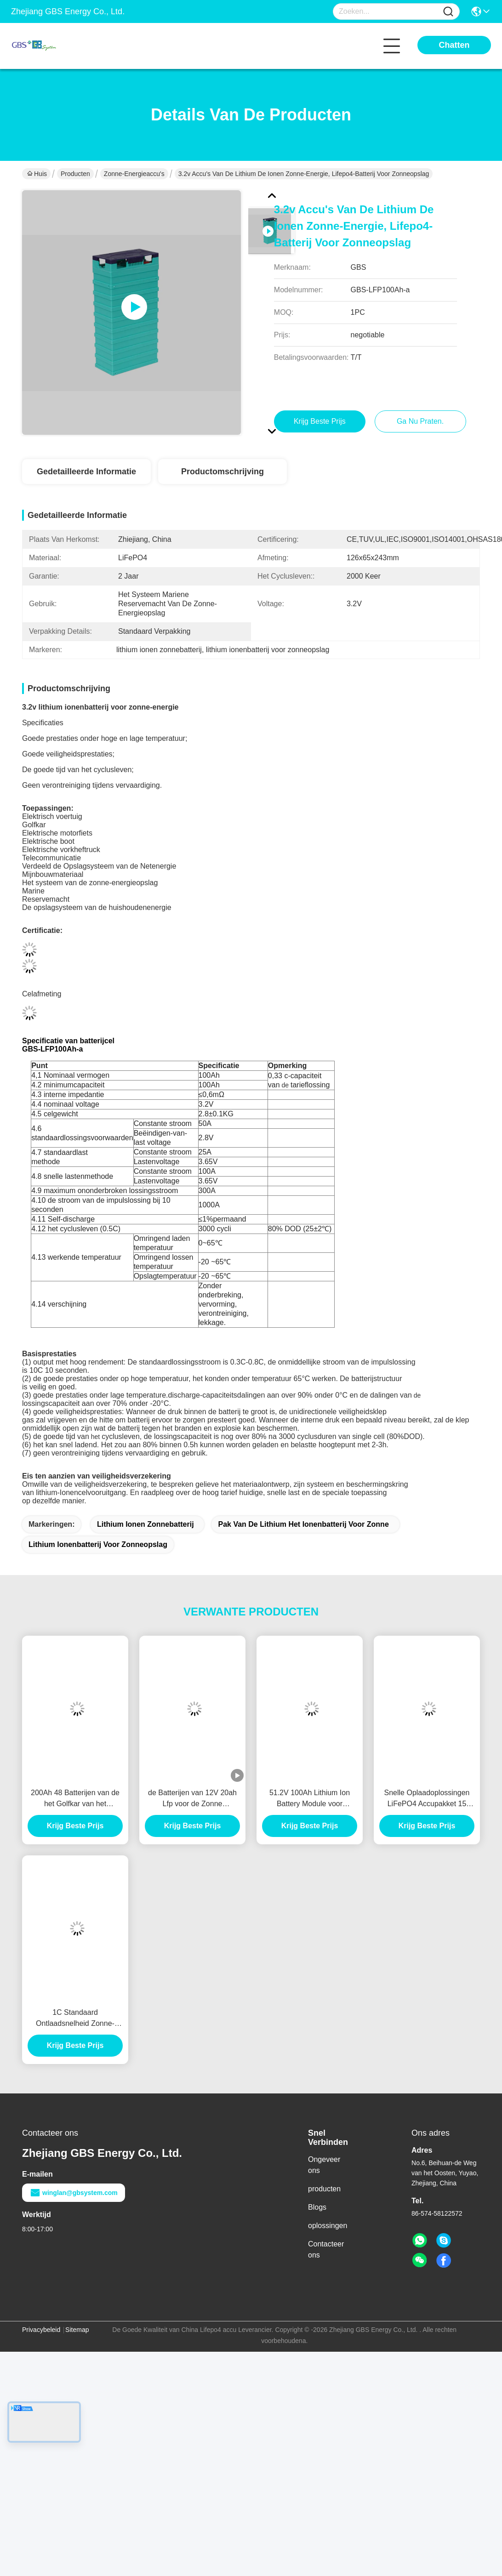  What do you see at coordinates (427, 1799) in the screenshot?
I see `Snelle Oplaadoplossingen LiFePO4 Accupakket 15 kWh met 1C Snelle Oplading Ondersteund` at bounding box center [427, 1799].